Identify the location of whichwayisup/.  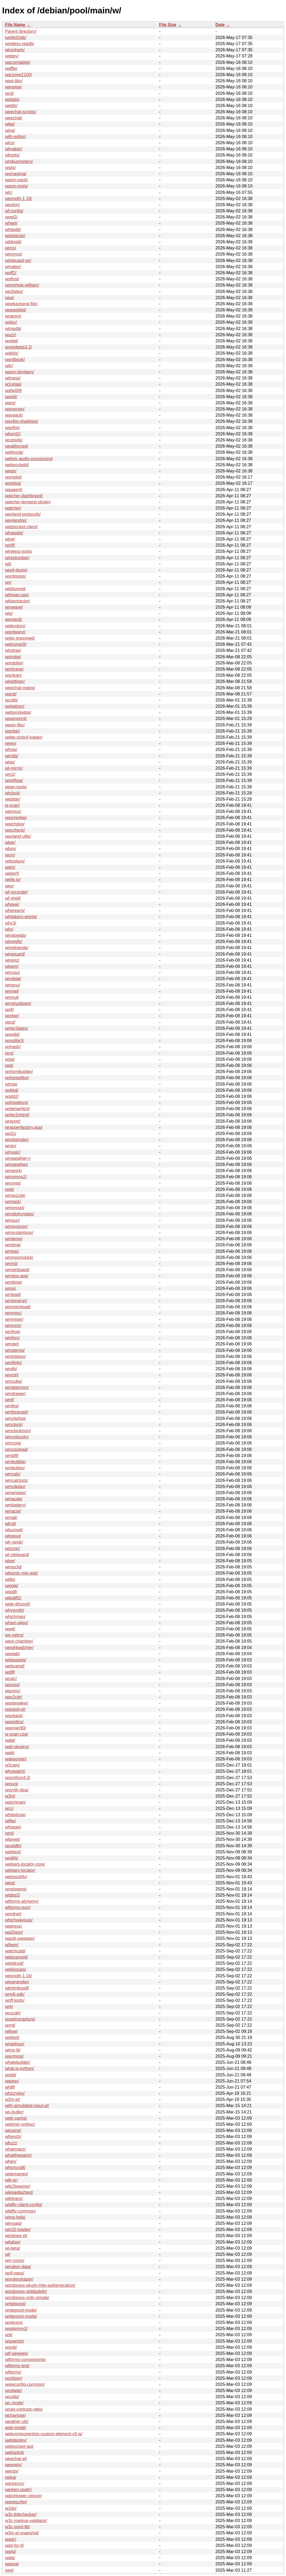
(19, 1920).